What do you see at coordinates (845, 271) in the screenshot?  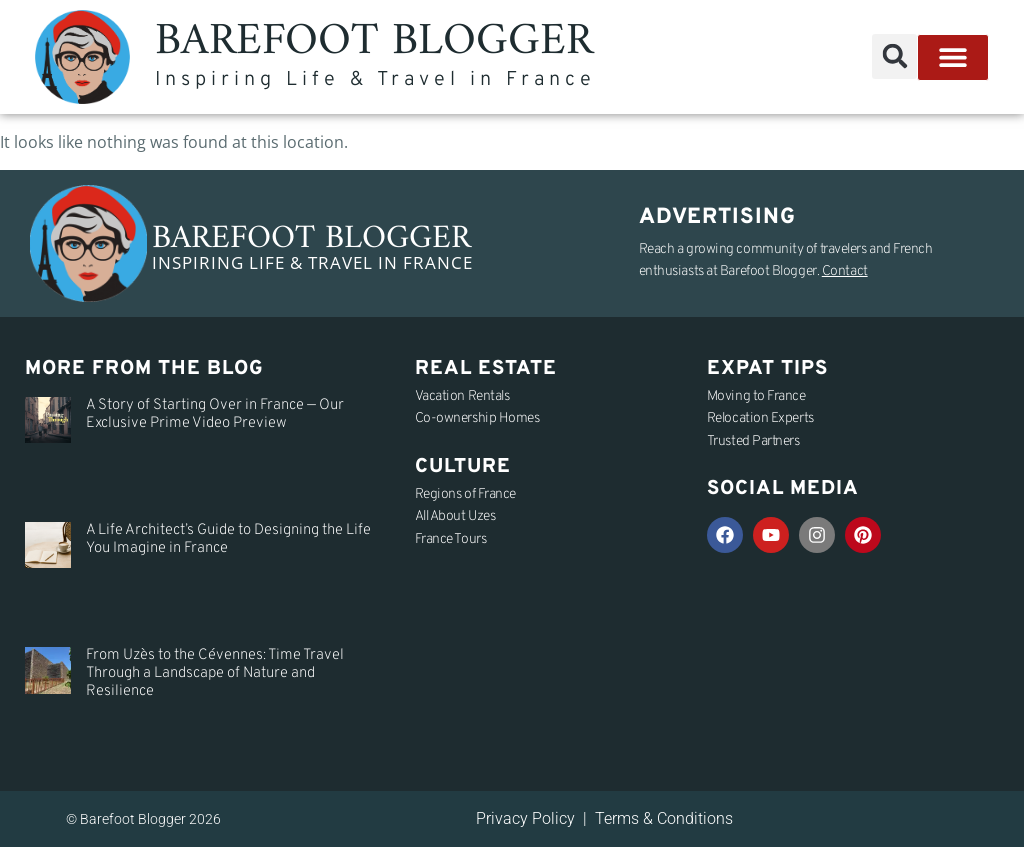 I see `Contact` at bounding box center [845, 271].